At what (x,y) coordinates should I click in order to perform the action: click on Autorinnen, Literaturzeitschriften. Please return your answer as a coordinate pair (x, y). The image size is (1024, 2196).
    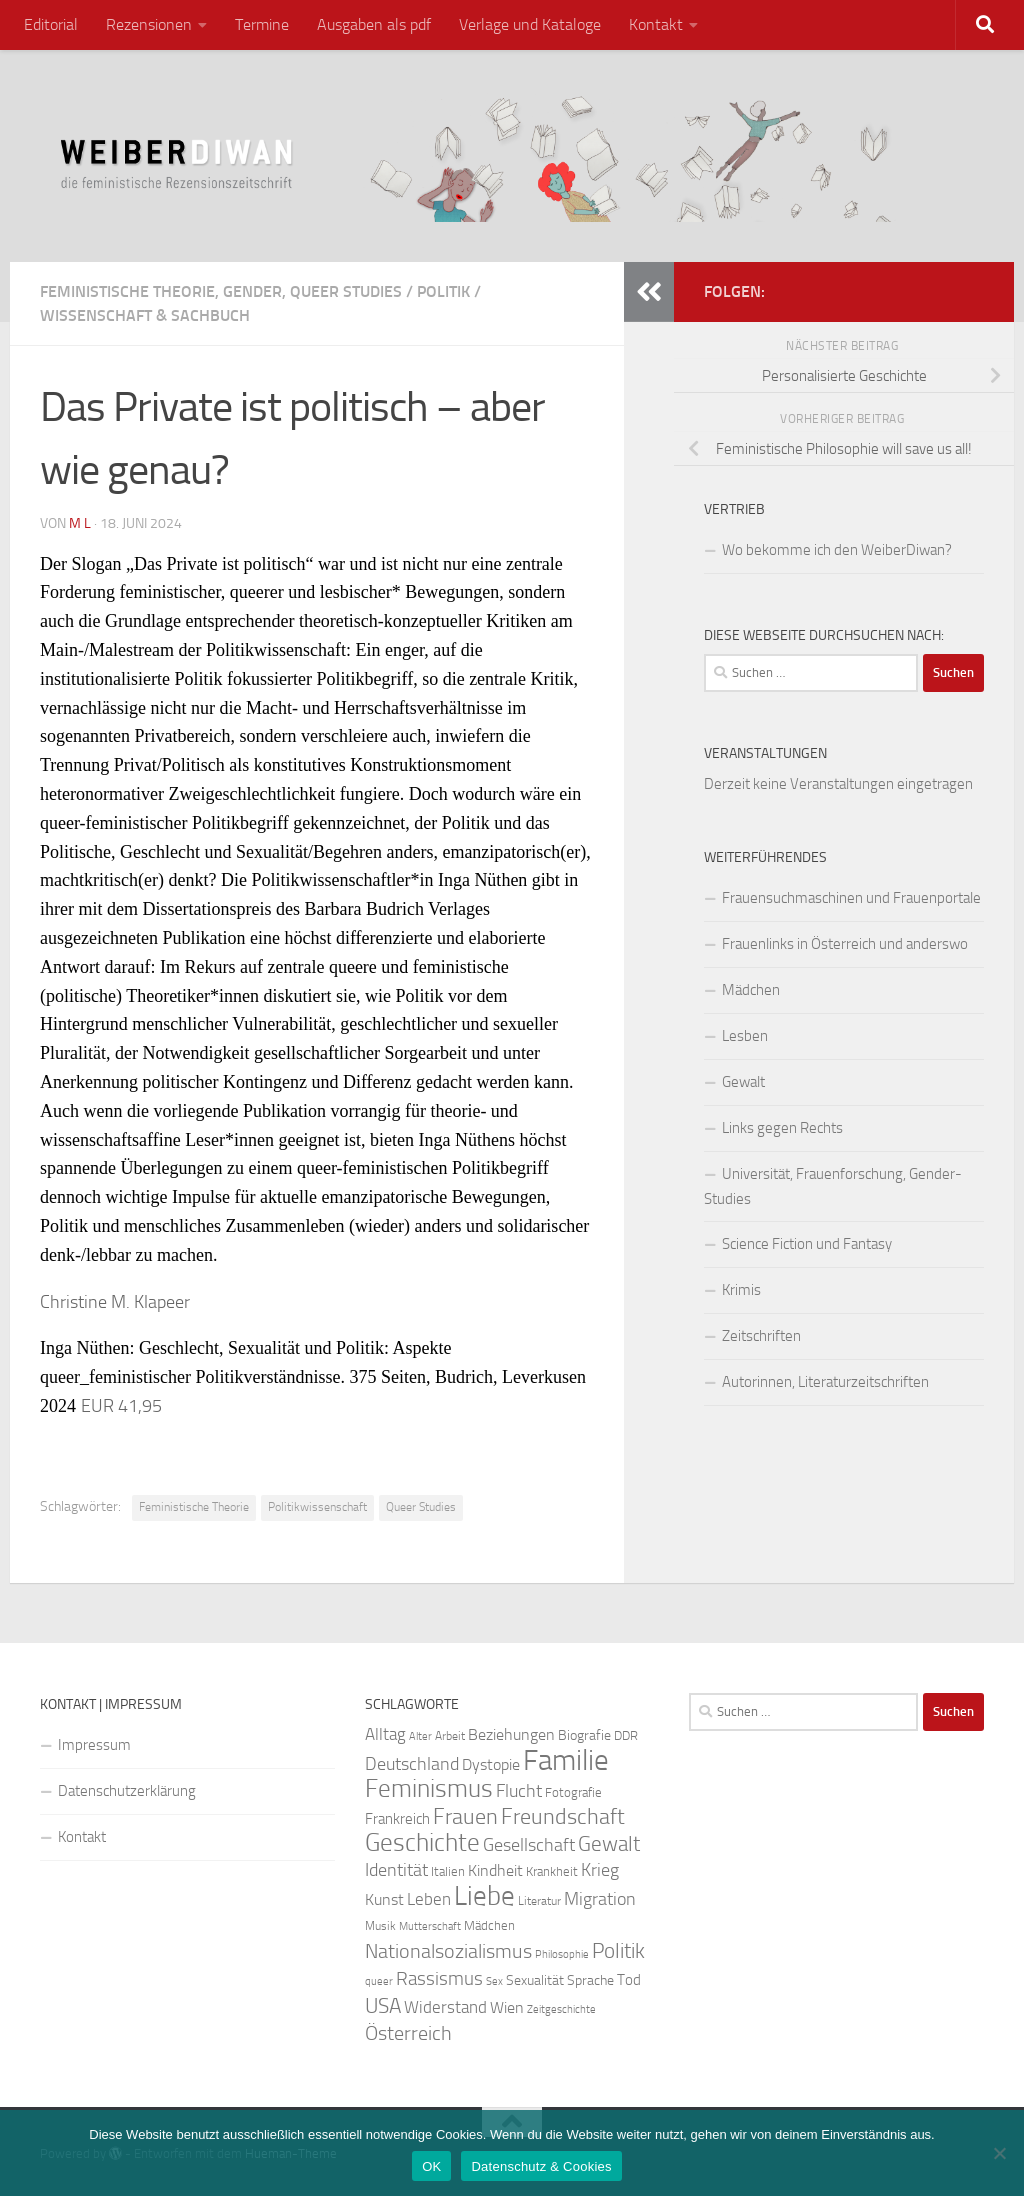
    Looking at the image, I should click on (825, 1382).